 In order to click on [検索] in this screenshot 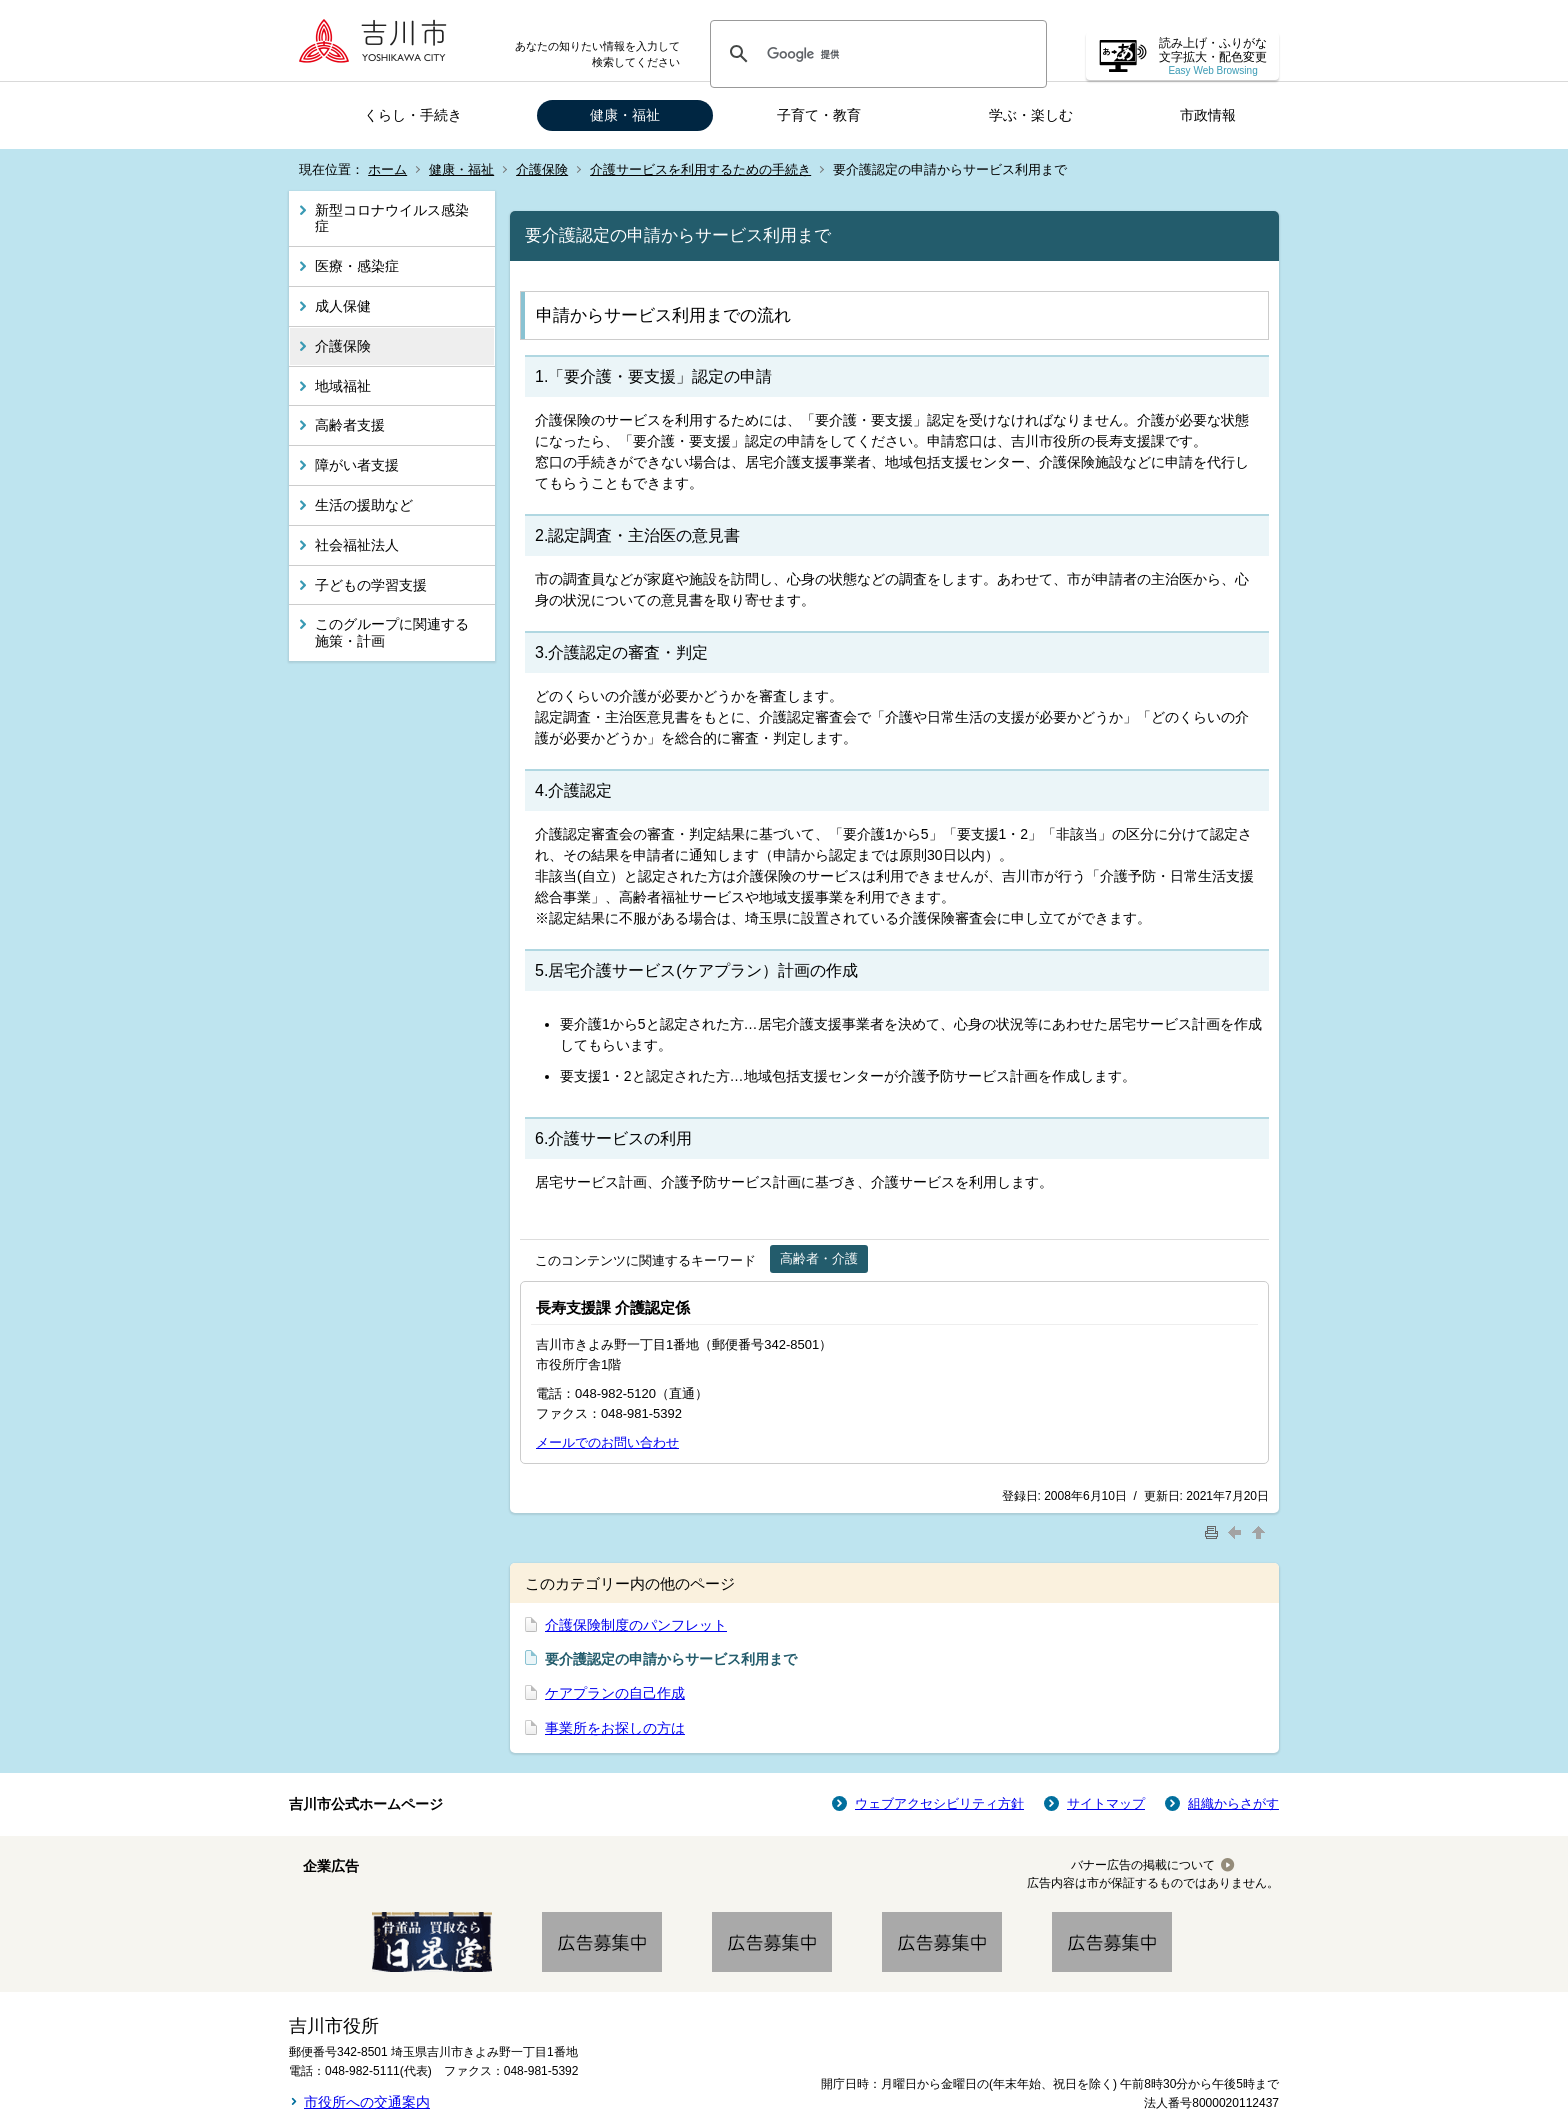, I will do `click(875, 54)`.